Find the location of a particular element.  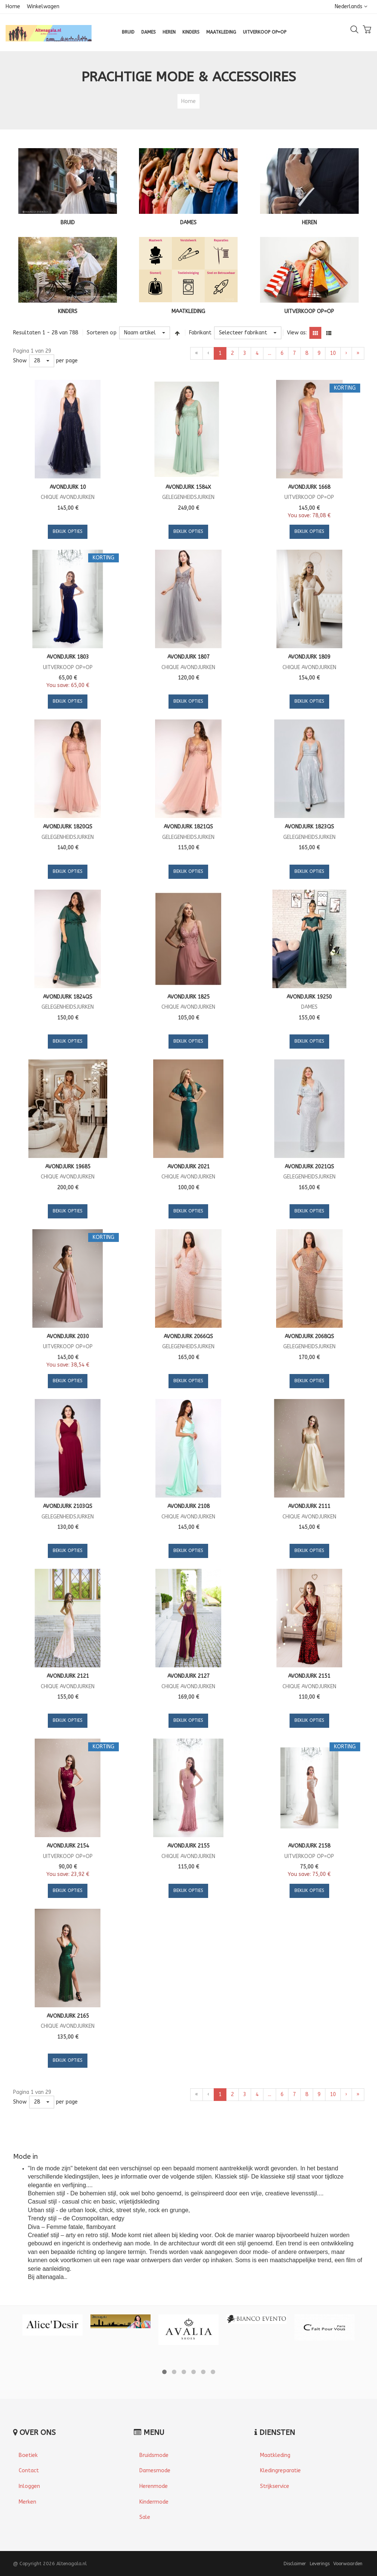

Kindermode is located at coordinates (154, 2502).